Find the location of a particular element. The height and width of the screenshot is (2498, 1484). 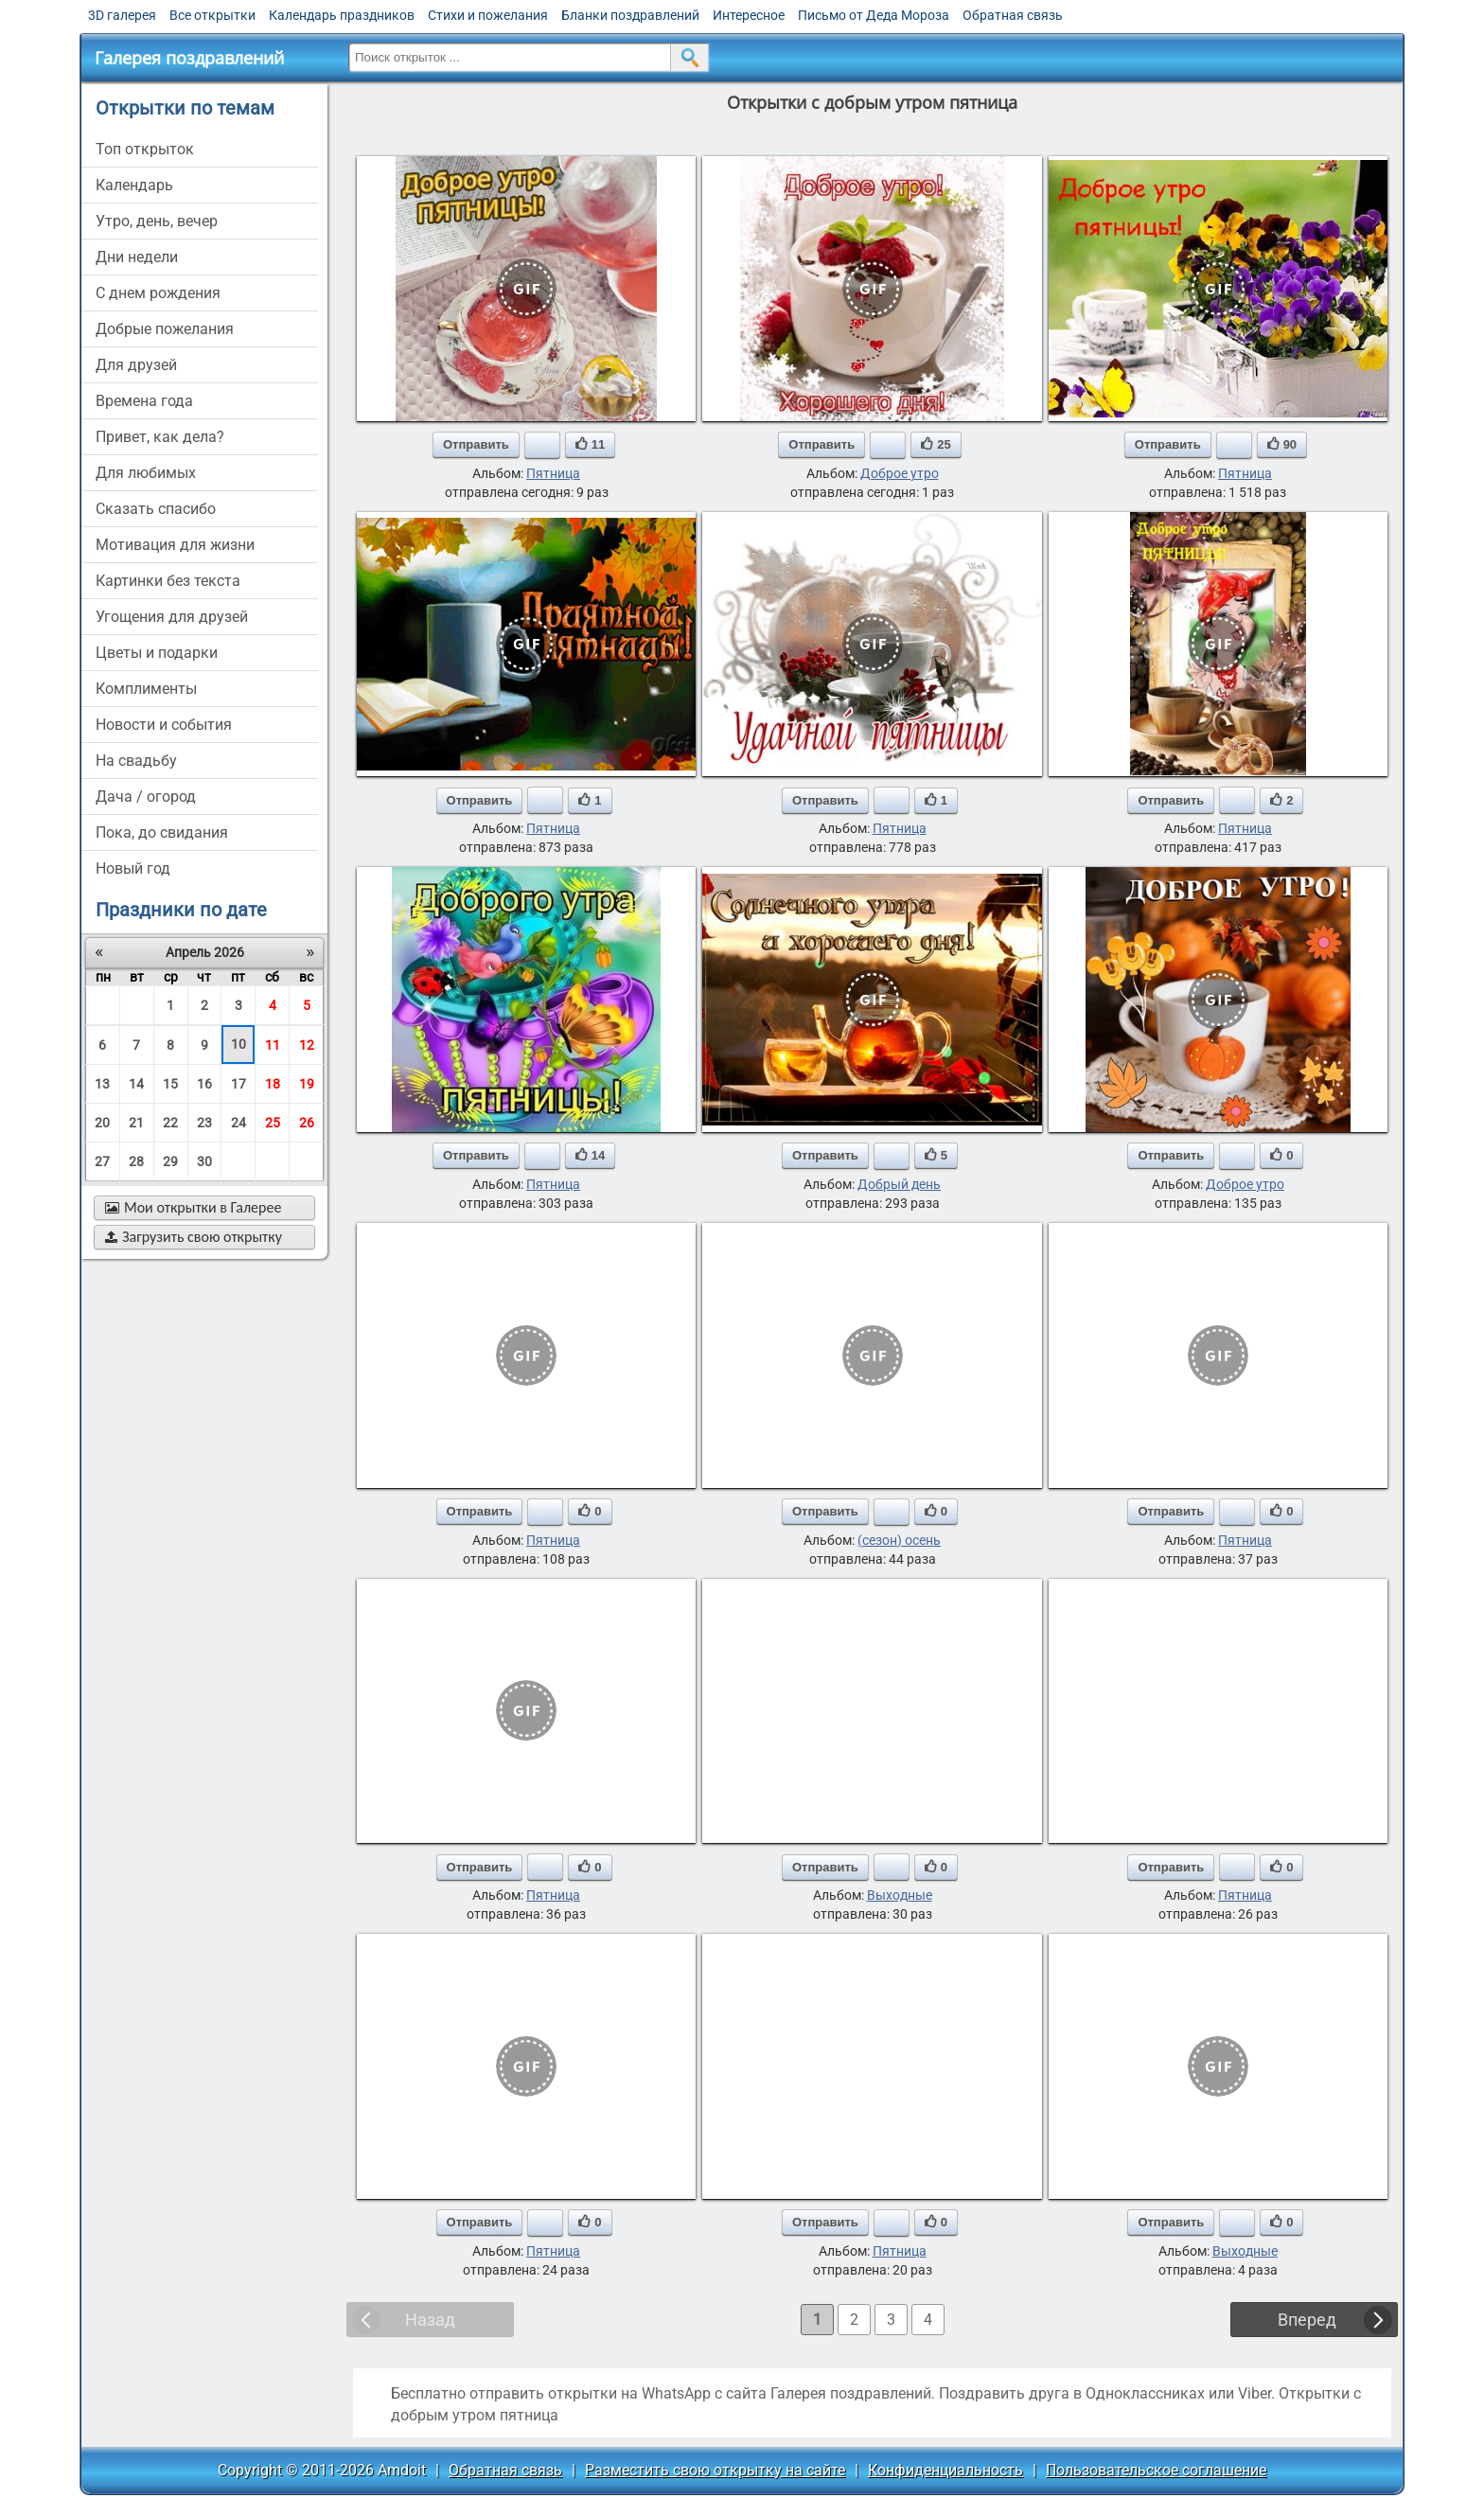

10 is located at coordinates (238, 1044).